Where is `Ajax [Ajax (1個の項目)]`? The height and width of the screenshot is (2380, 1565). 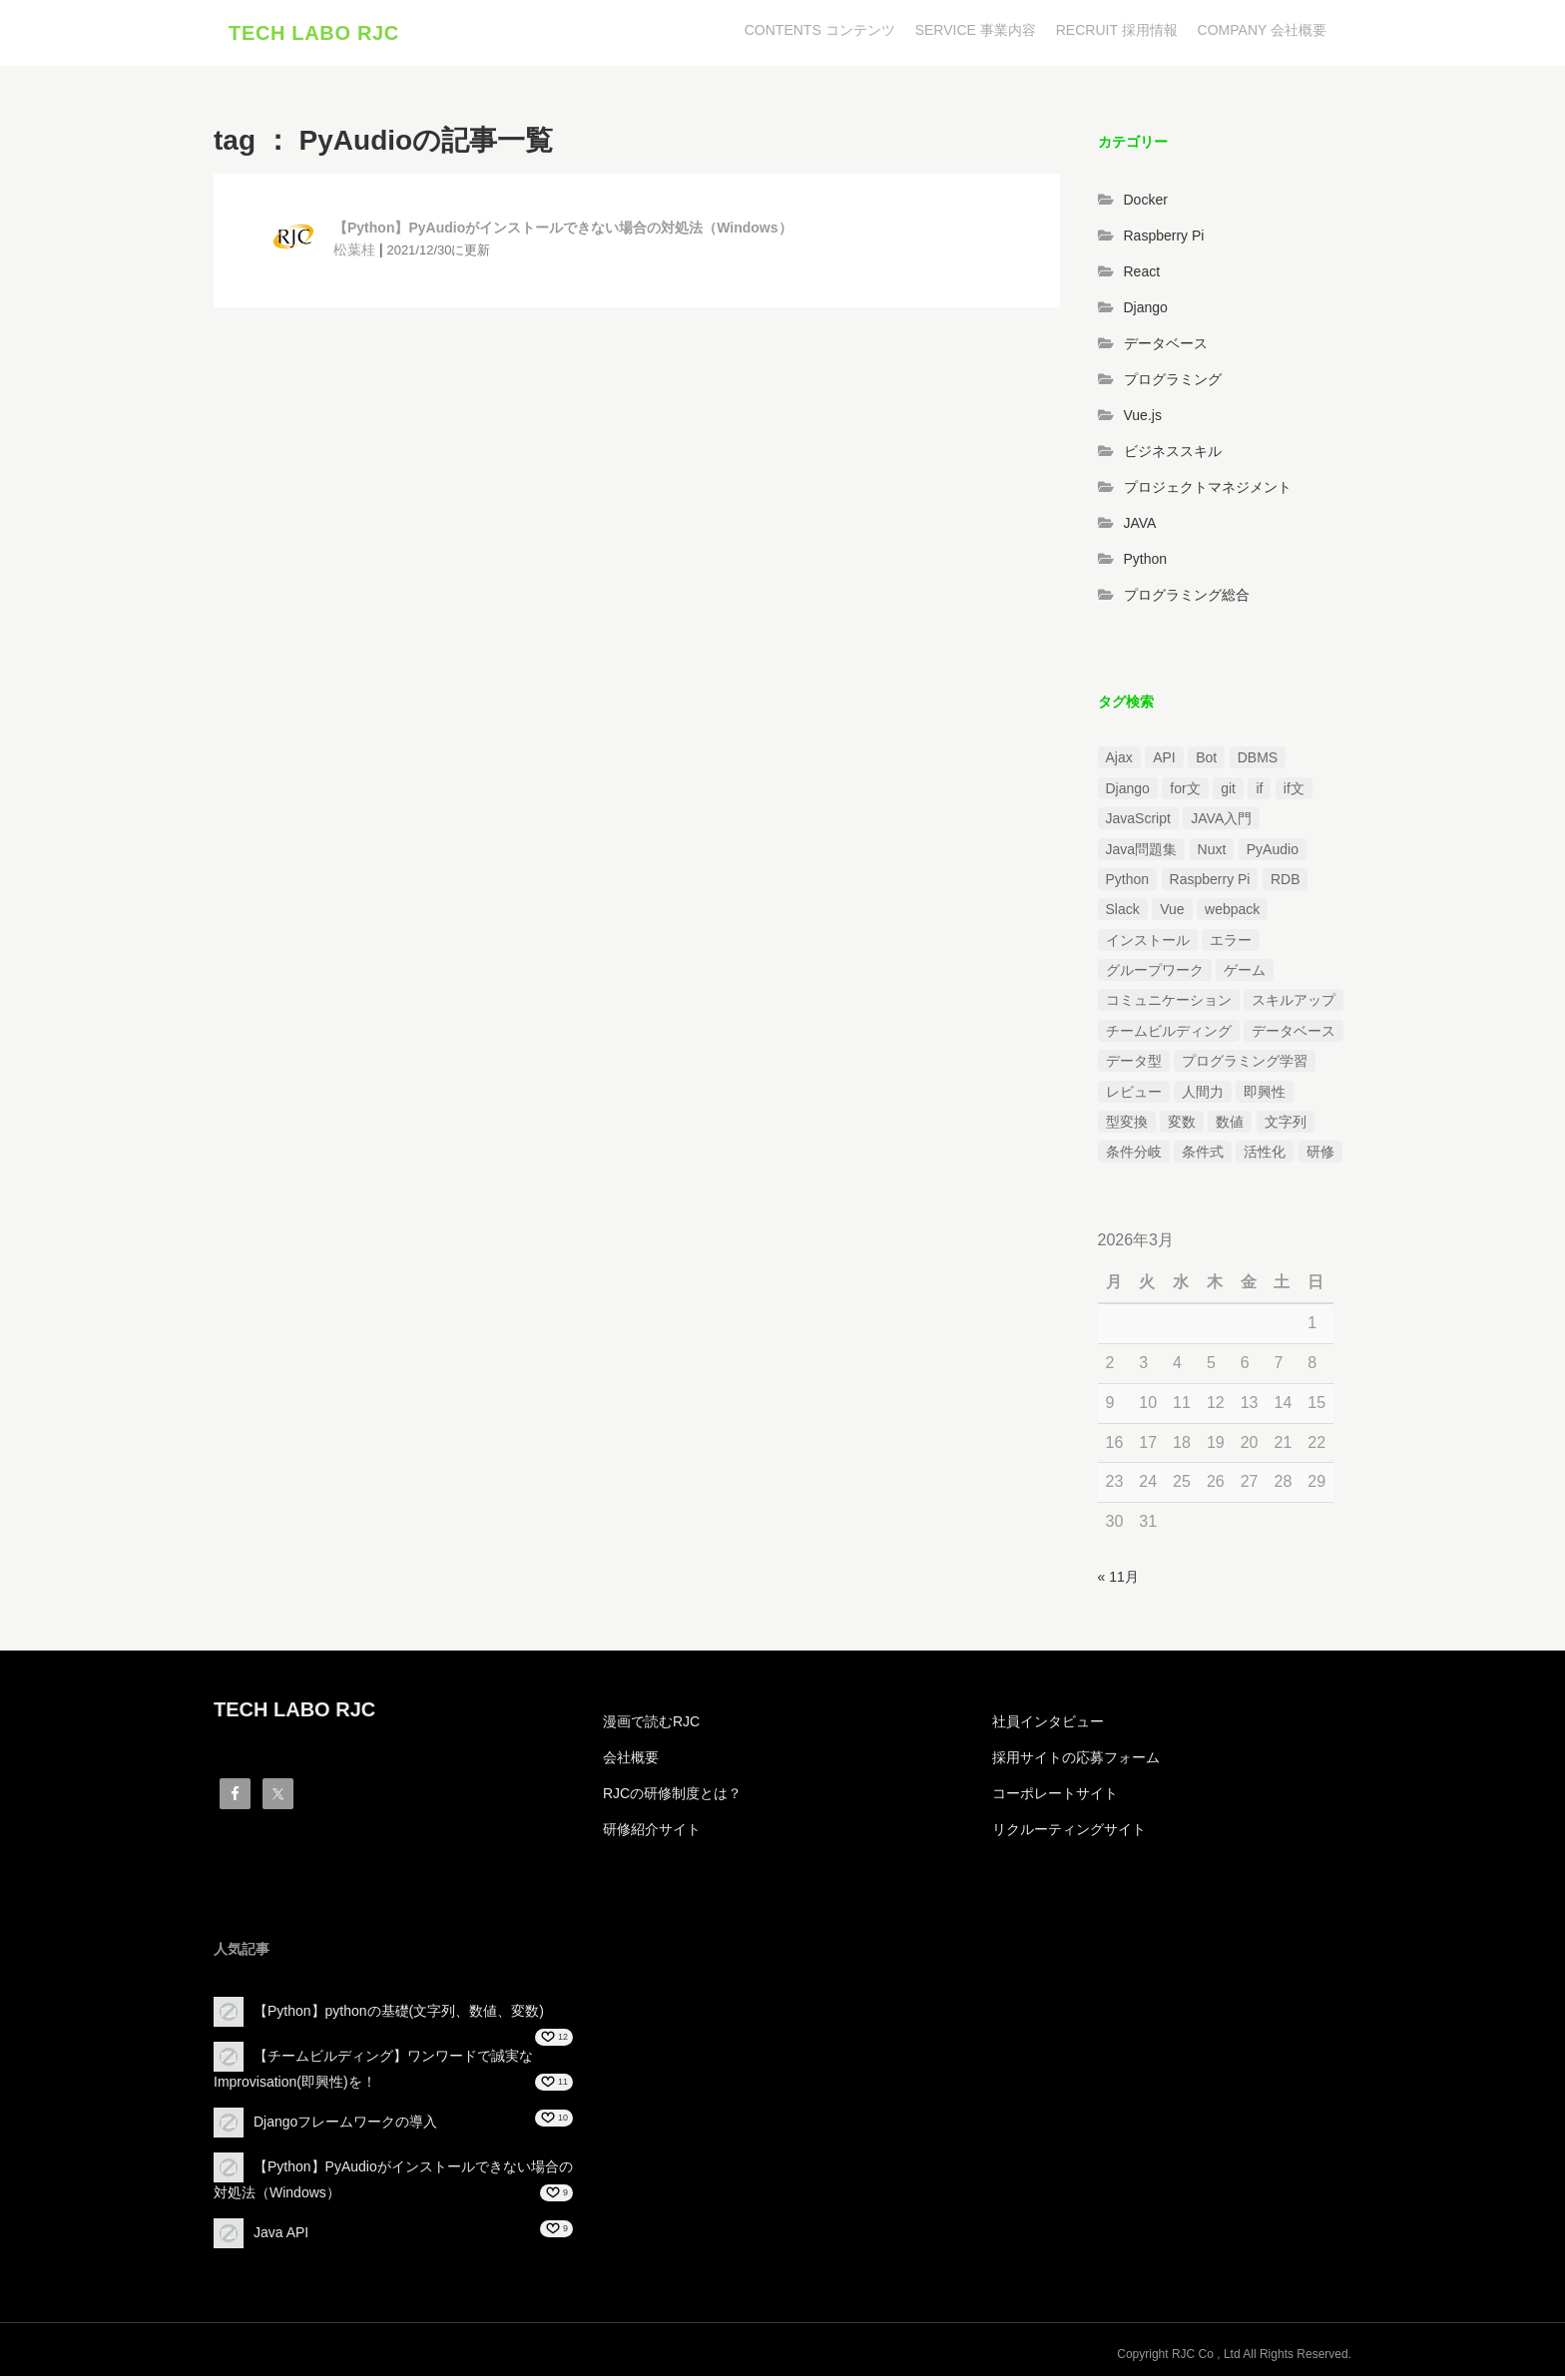 Ajax [Ajax (1個の項目)] is located at coordinates (1119, 762).